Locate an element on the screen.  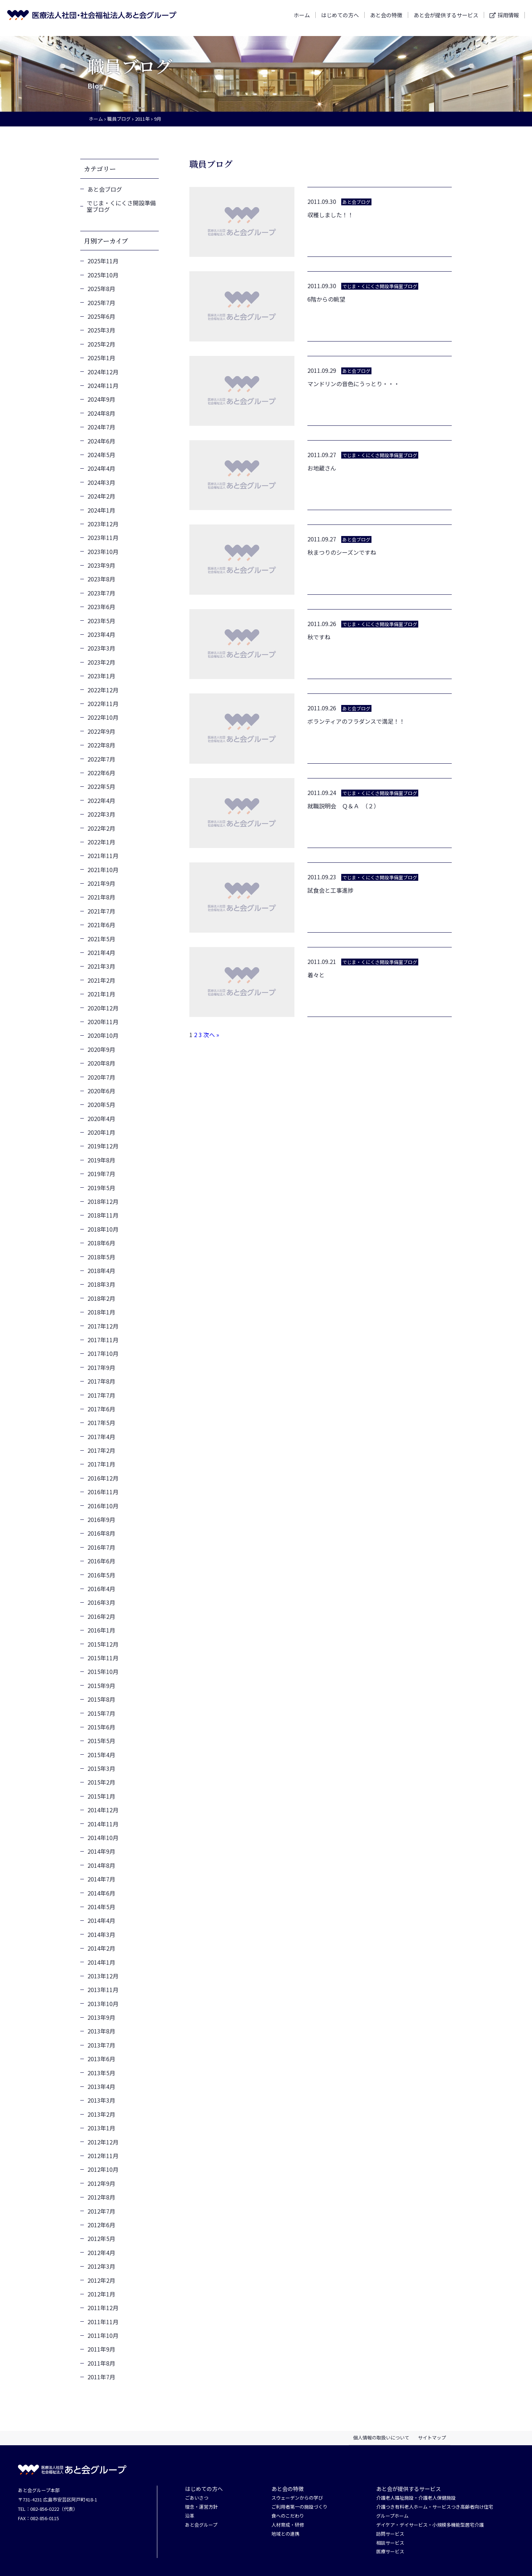
2023年4月 is located at coordinates (101, 634).